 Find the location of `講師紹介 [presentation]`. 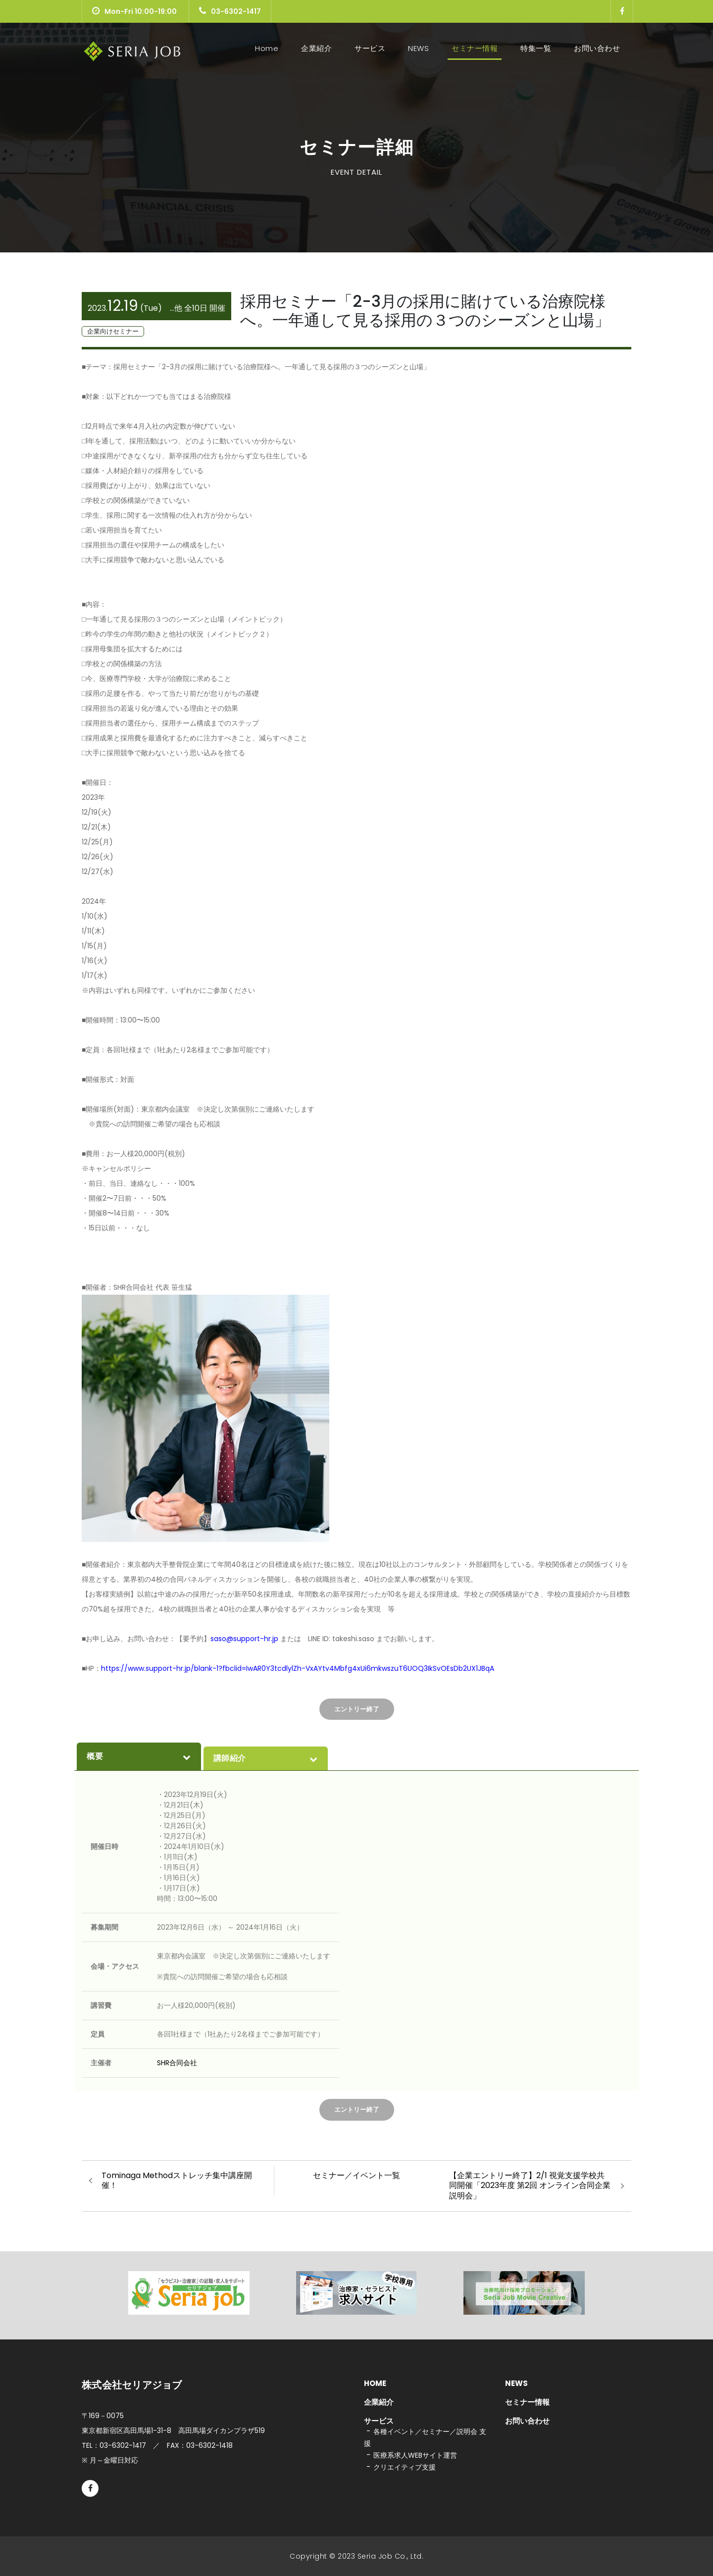

講師紹介 [presentation] is located at coordinates (265, 1758).